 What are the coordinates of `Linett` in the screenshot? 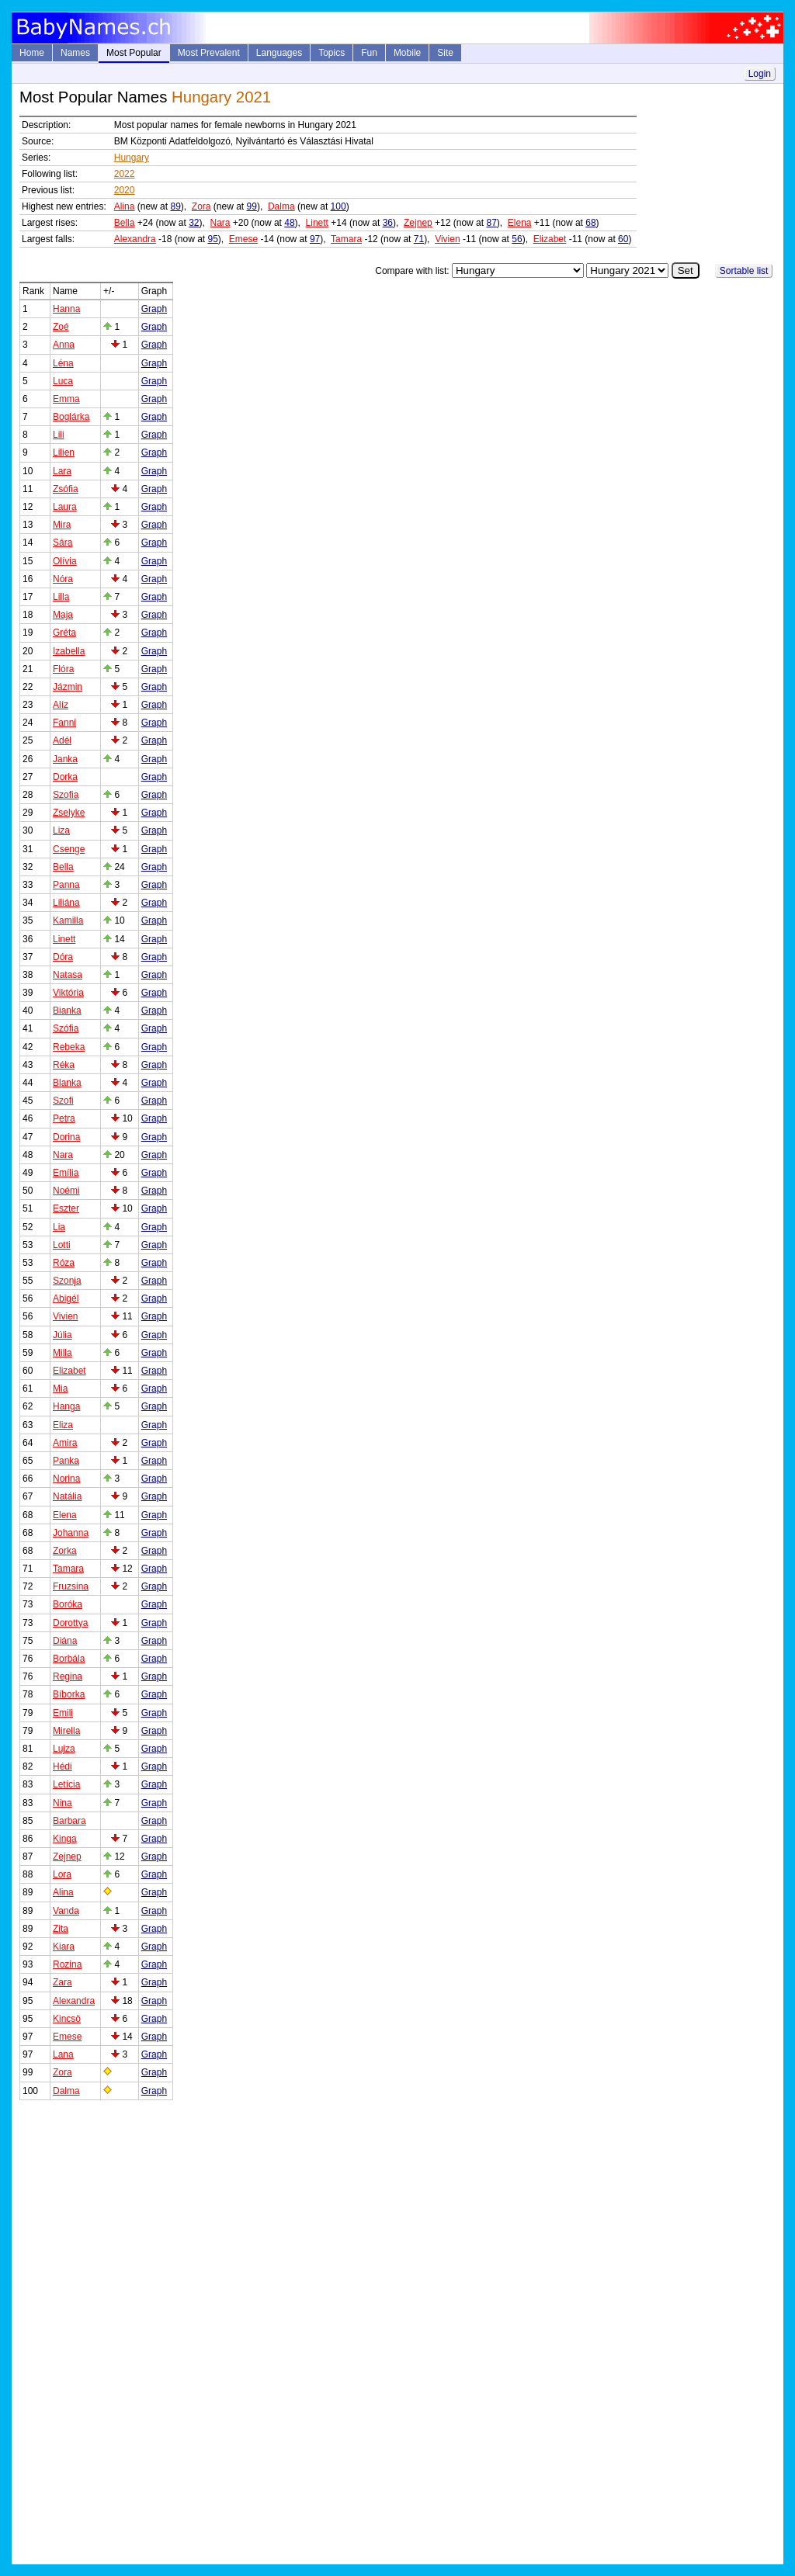 It's located at (317, 222).